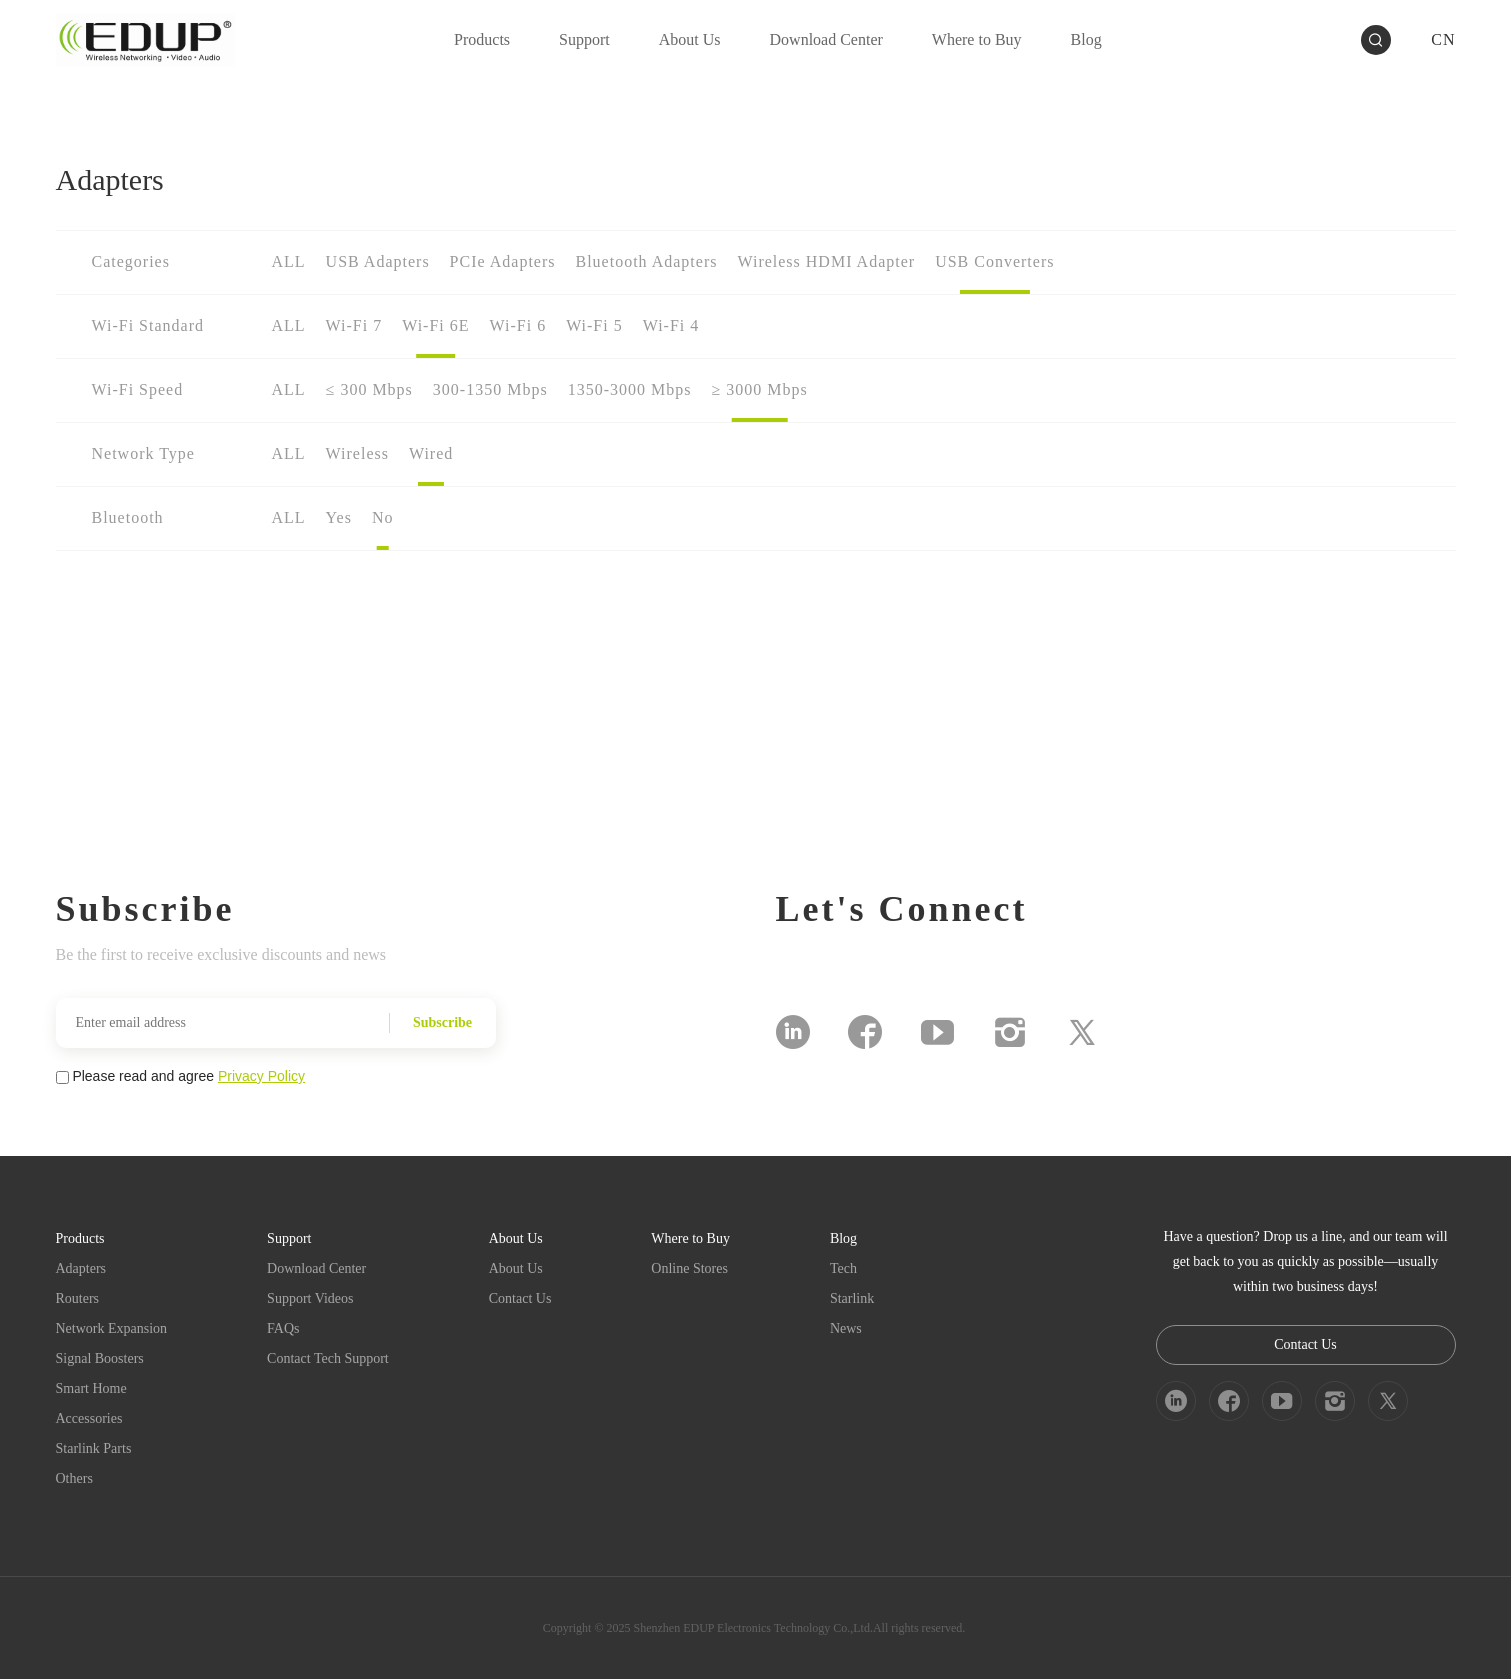  What do you see at coordinates (100, 1358) in the screenshot?
I see `Signal Boosters` at bounding box center [100, 1358].